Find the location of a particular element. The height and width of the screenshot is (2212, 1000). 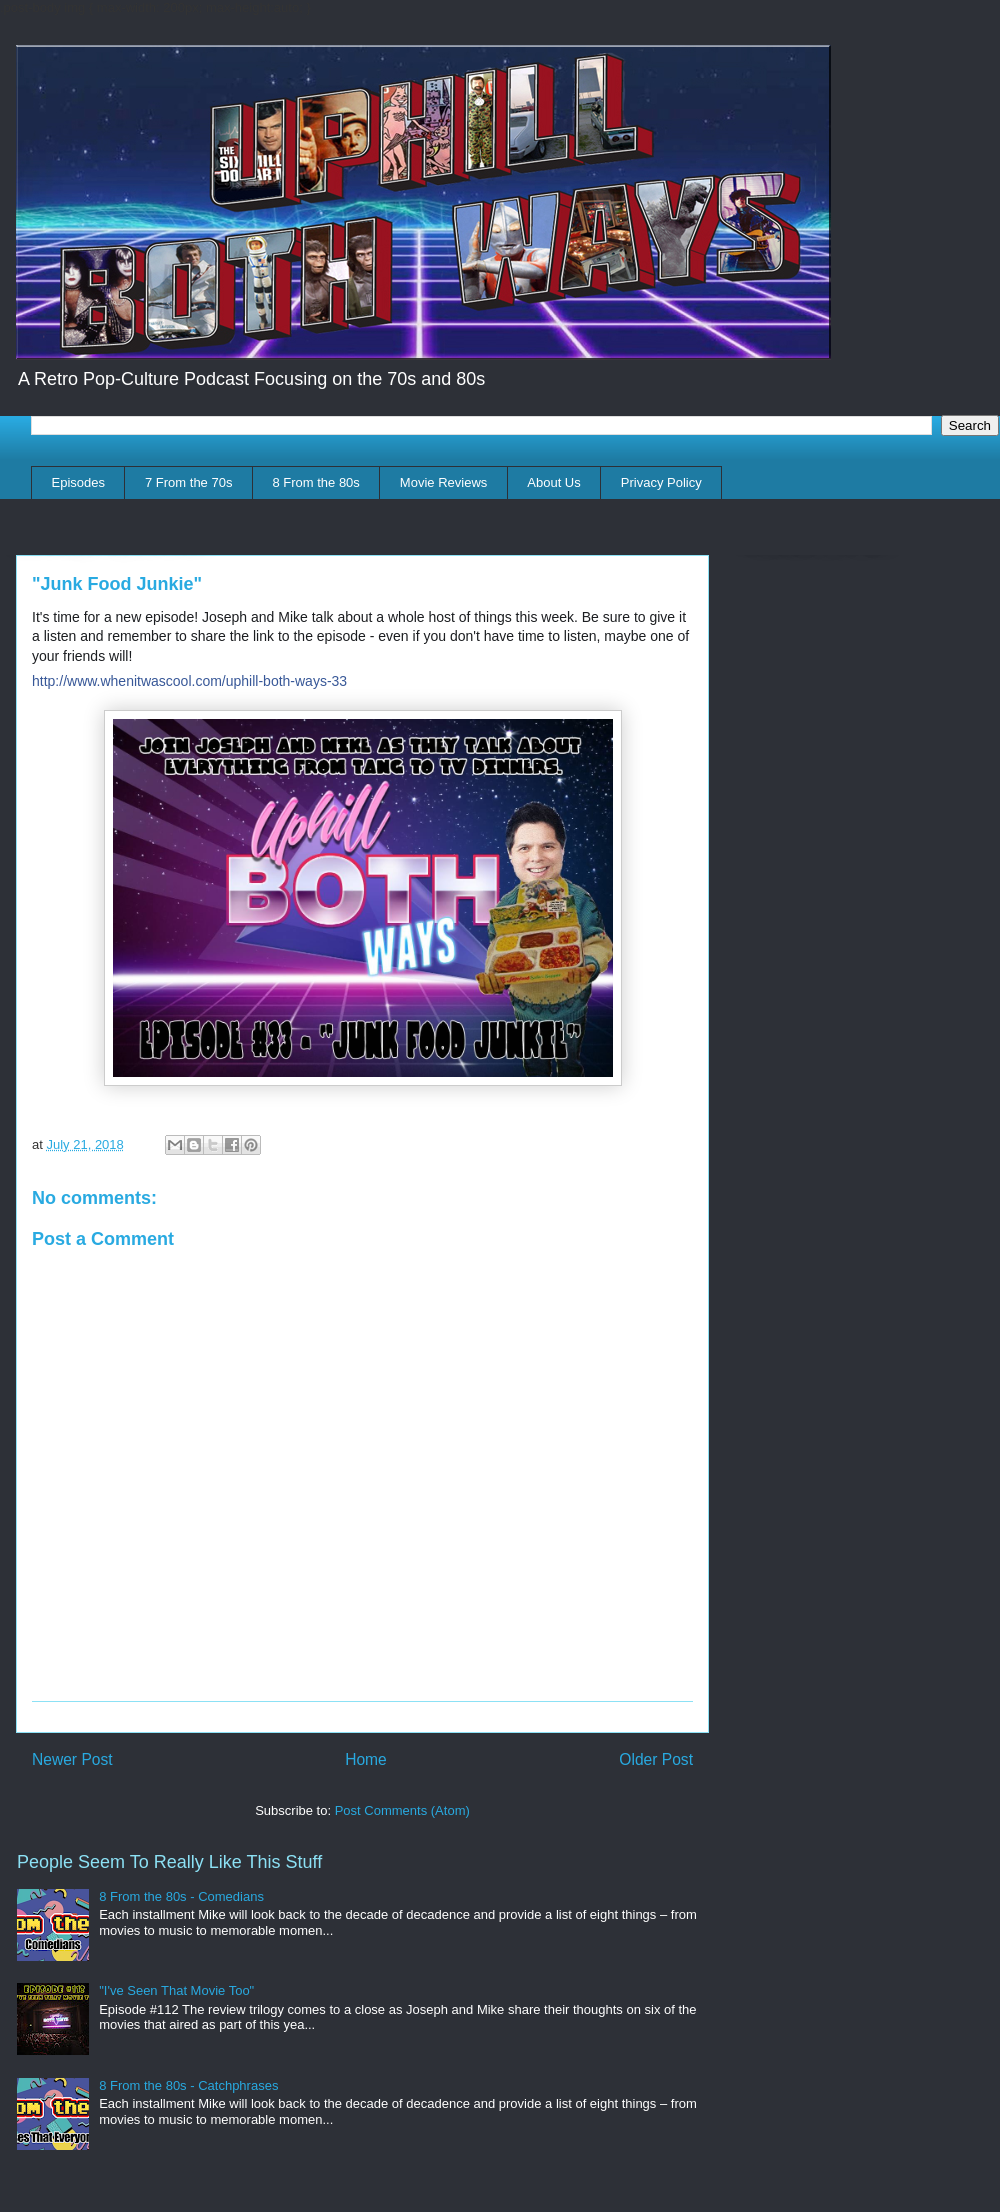

http://www.whenitwascool.com/uphill-both-ways-33 is located at coordinates (189, 681).